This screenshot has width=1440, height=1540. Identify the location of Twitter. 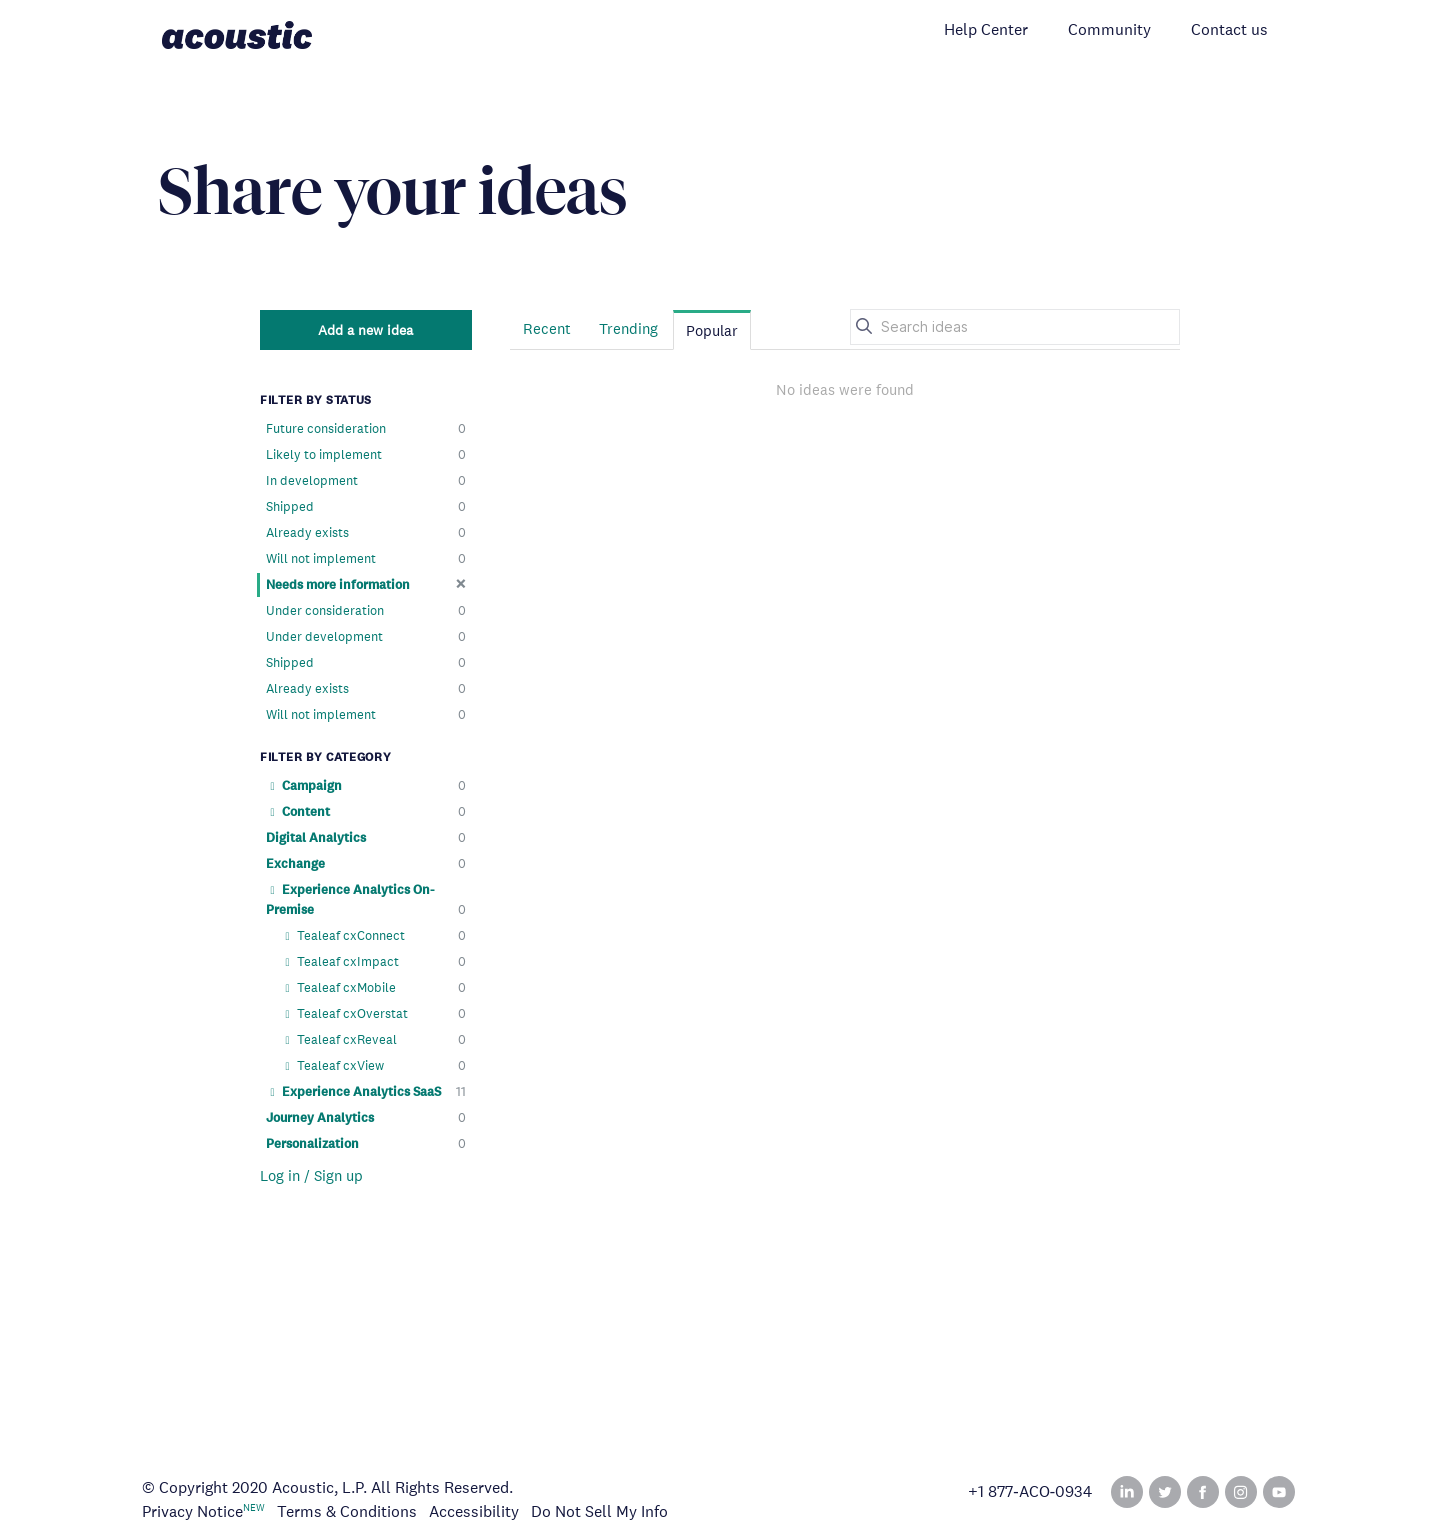
(1165, 1492).